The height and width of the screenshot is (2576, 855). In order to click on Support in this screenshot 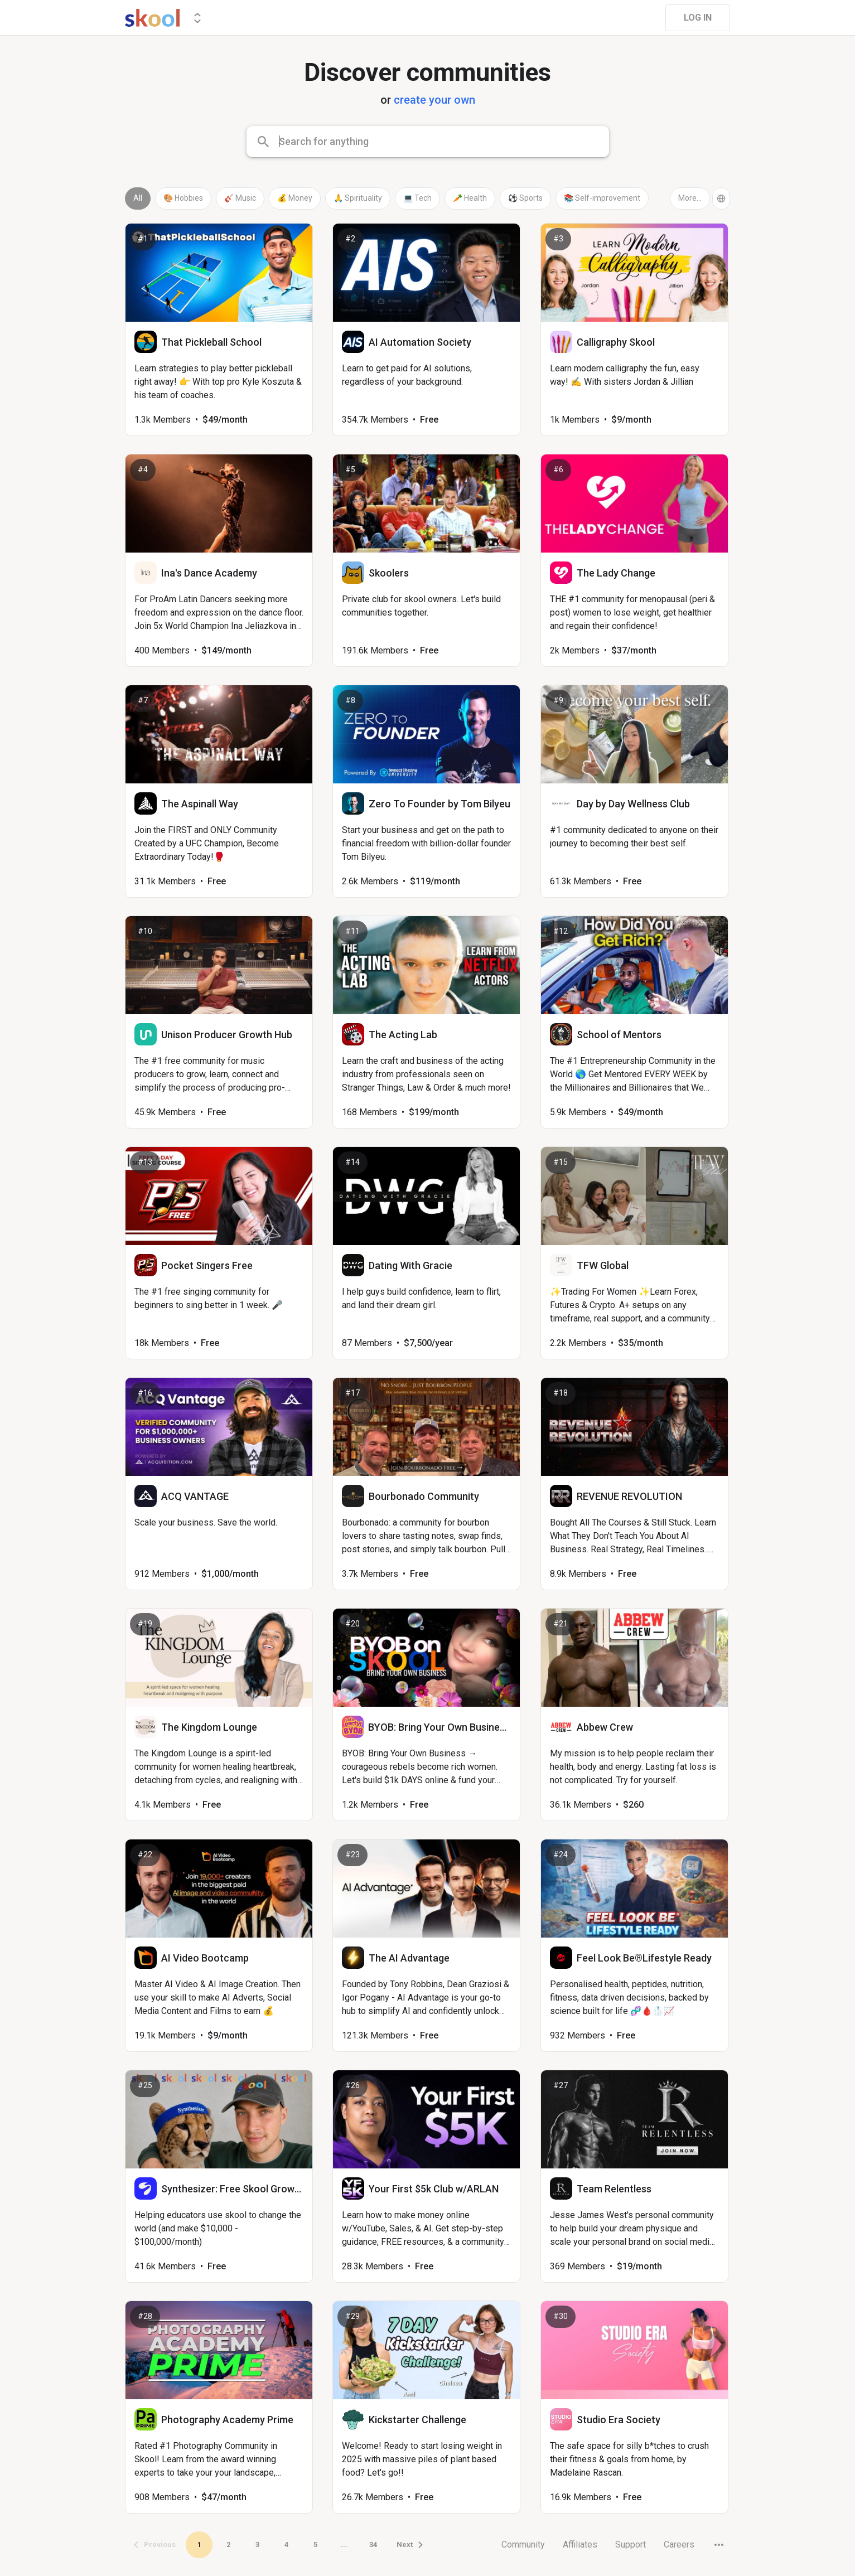, I will do `click(630, 2544)`.